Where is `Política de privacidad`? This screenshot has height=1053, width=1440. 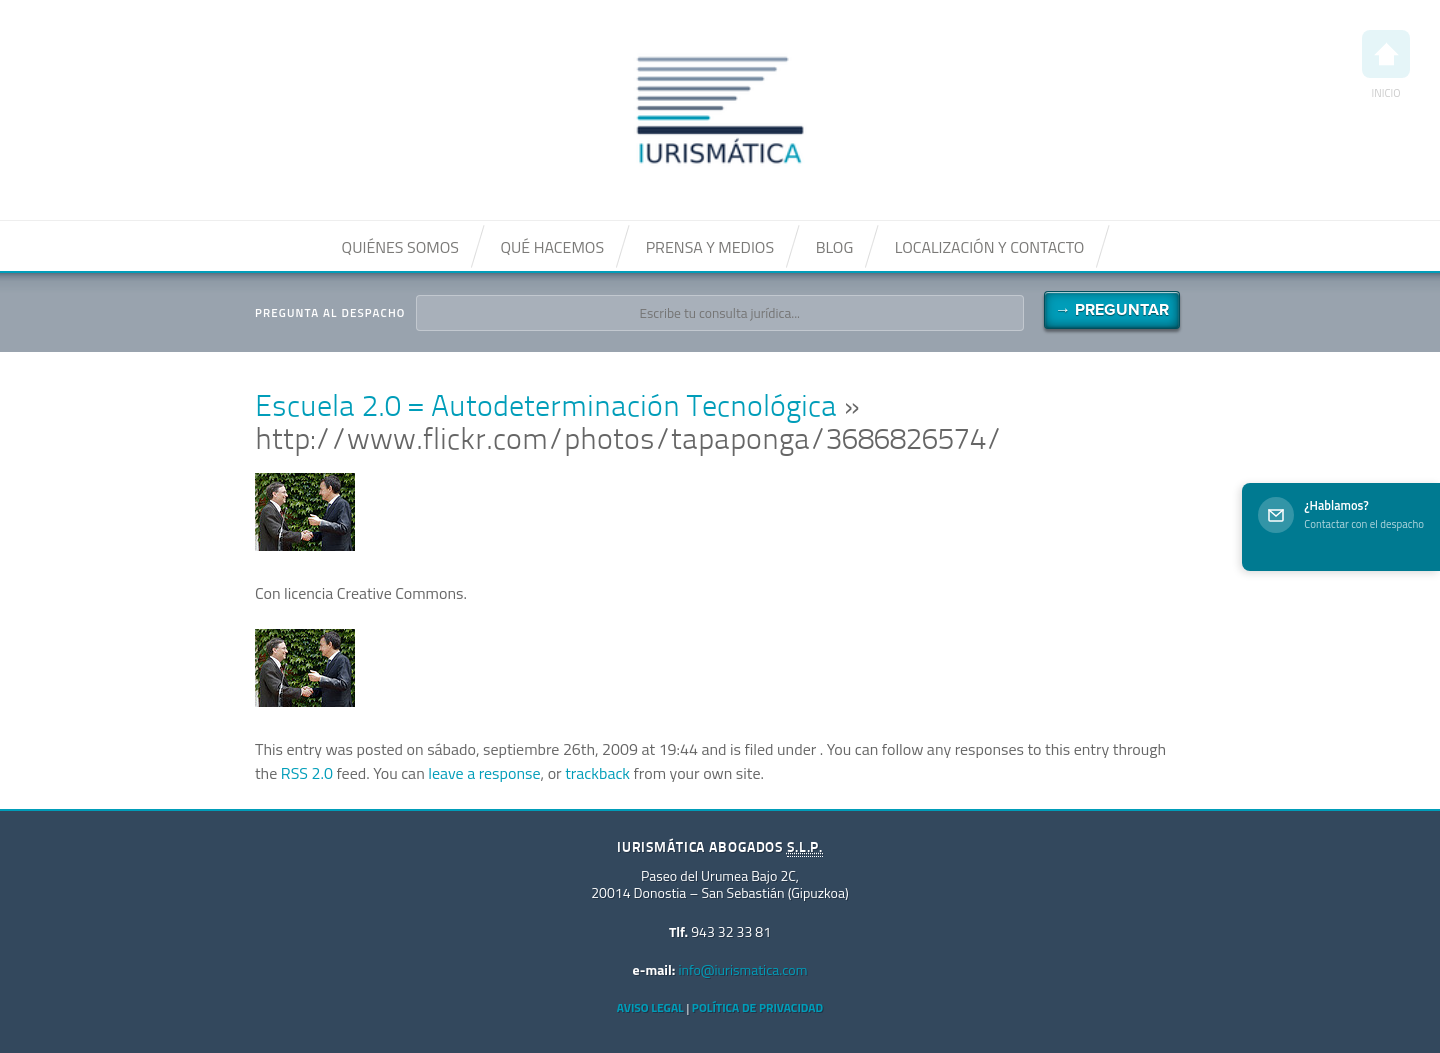 Política de privacidad is located at coordinates (757, 1007).